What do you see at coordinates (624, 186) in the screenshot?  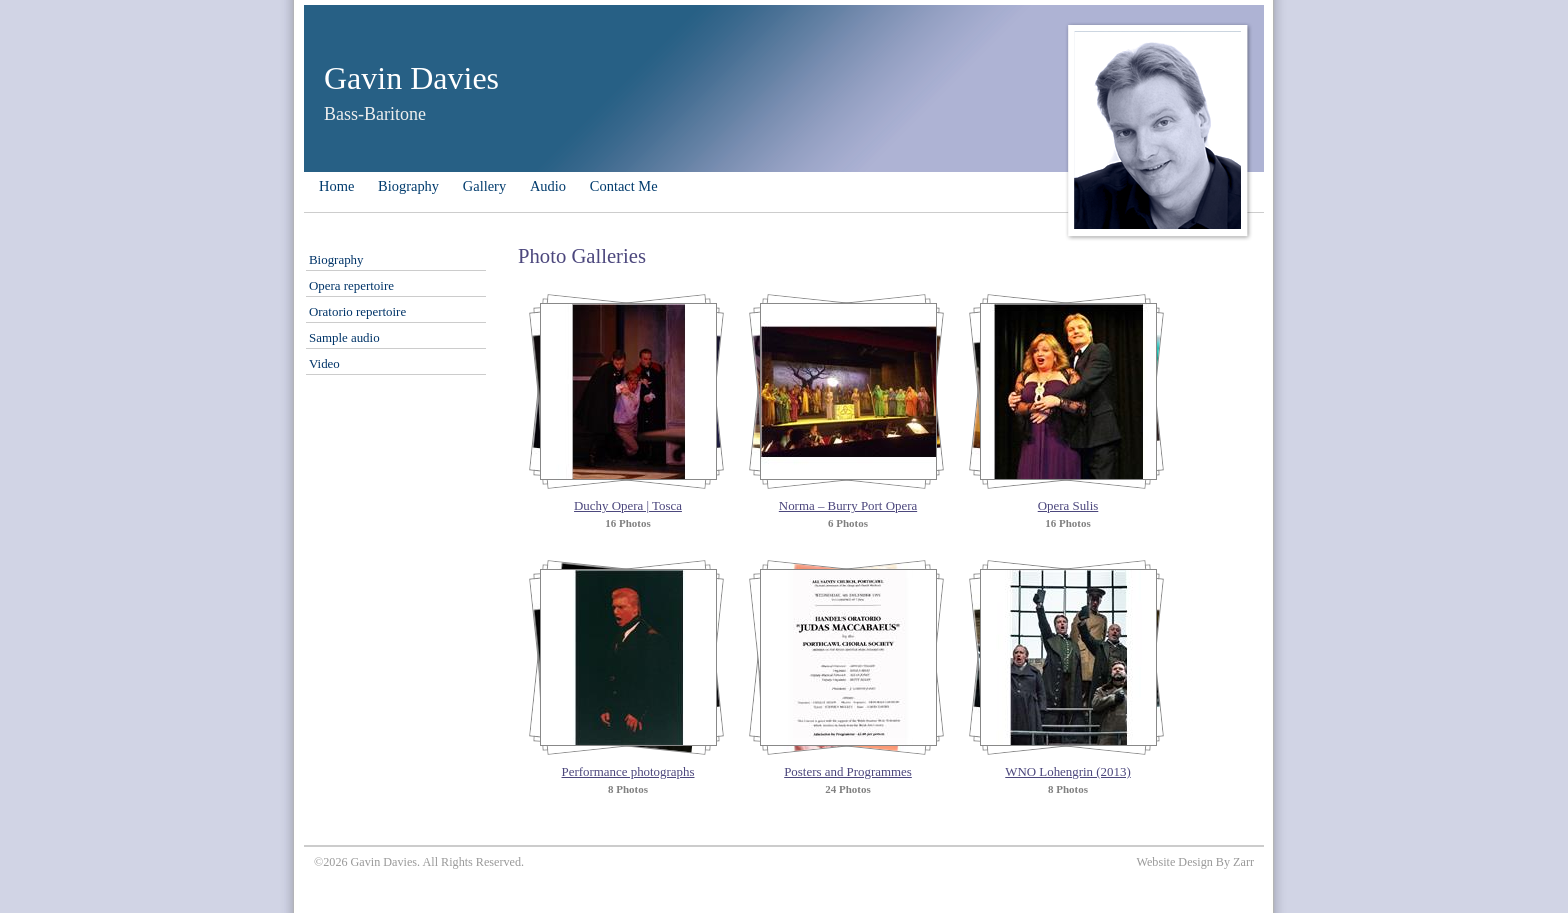 I see `Contact Me` at bounding box center [624, 186].